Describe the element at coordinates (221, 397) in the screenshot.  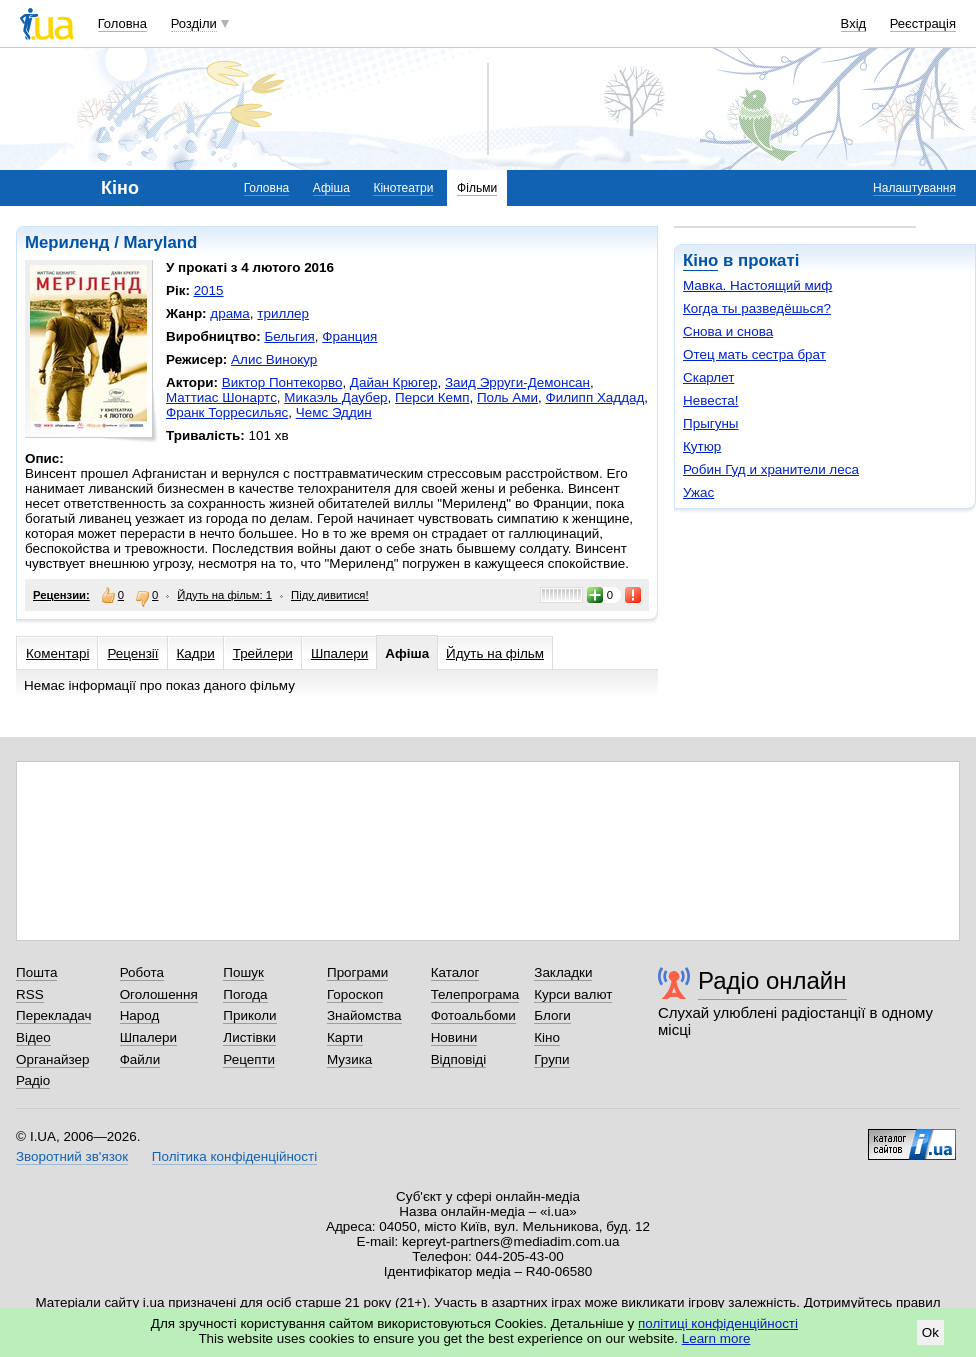
I see `Маттиас Шонартс` at that location.